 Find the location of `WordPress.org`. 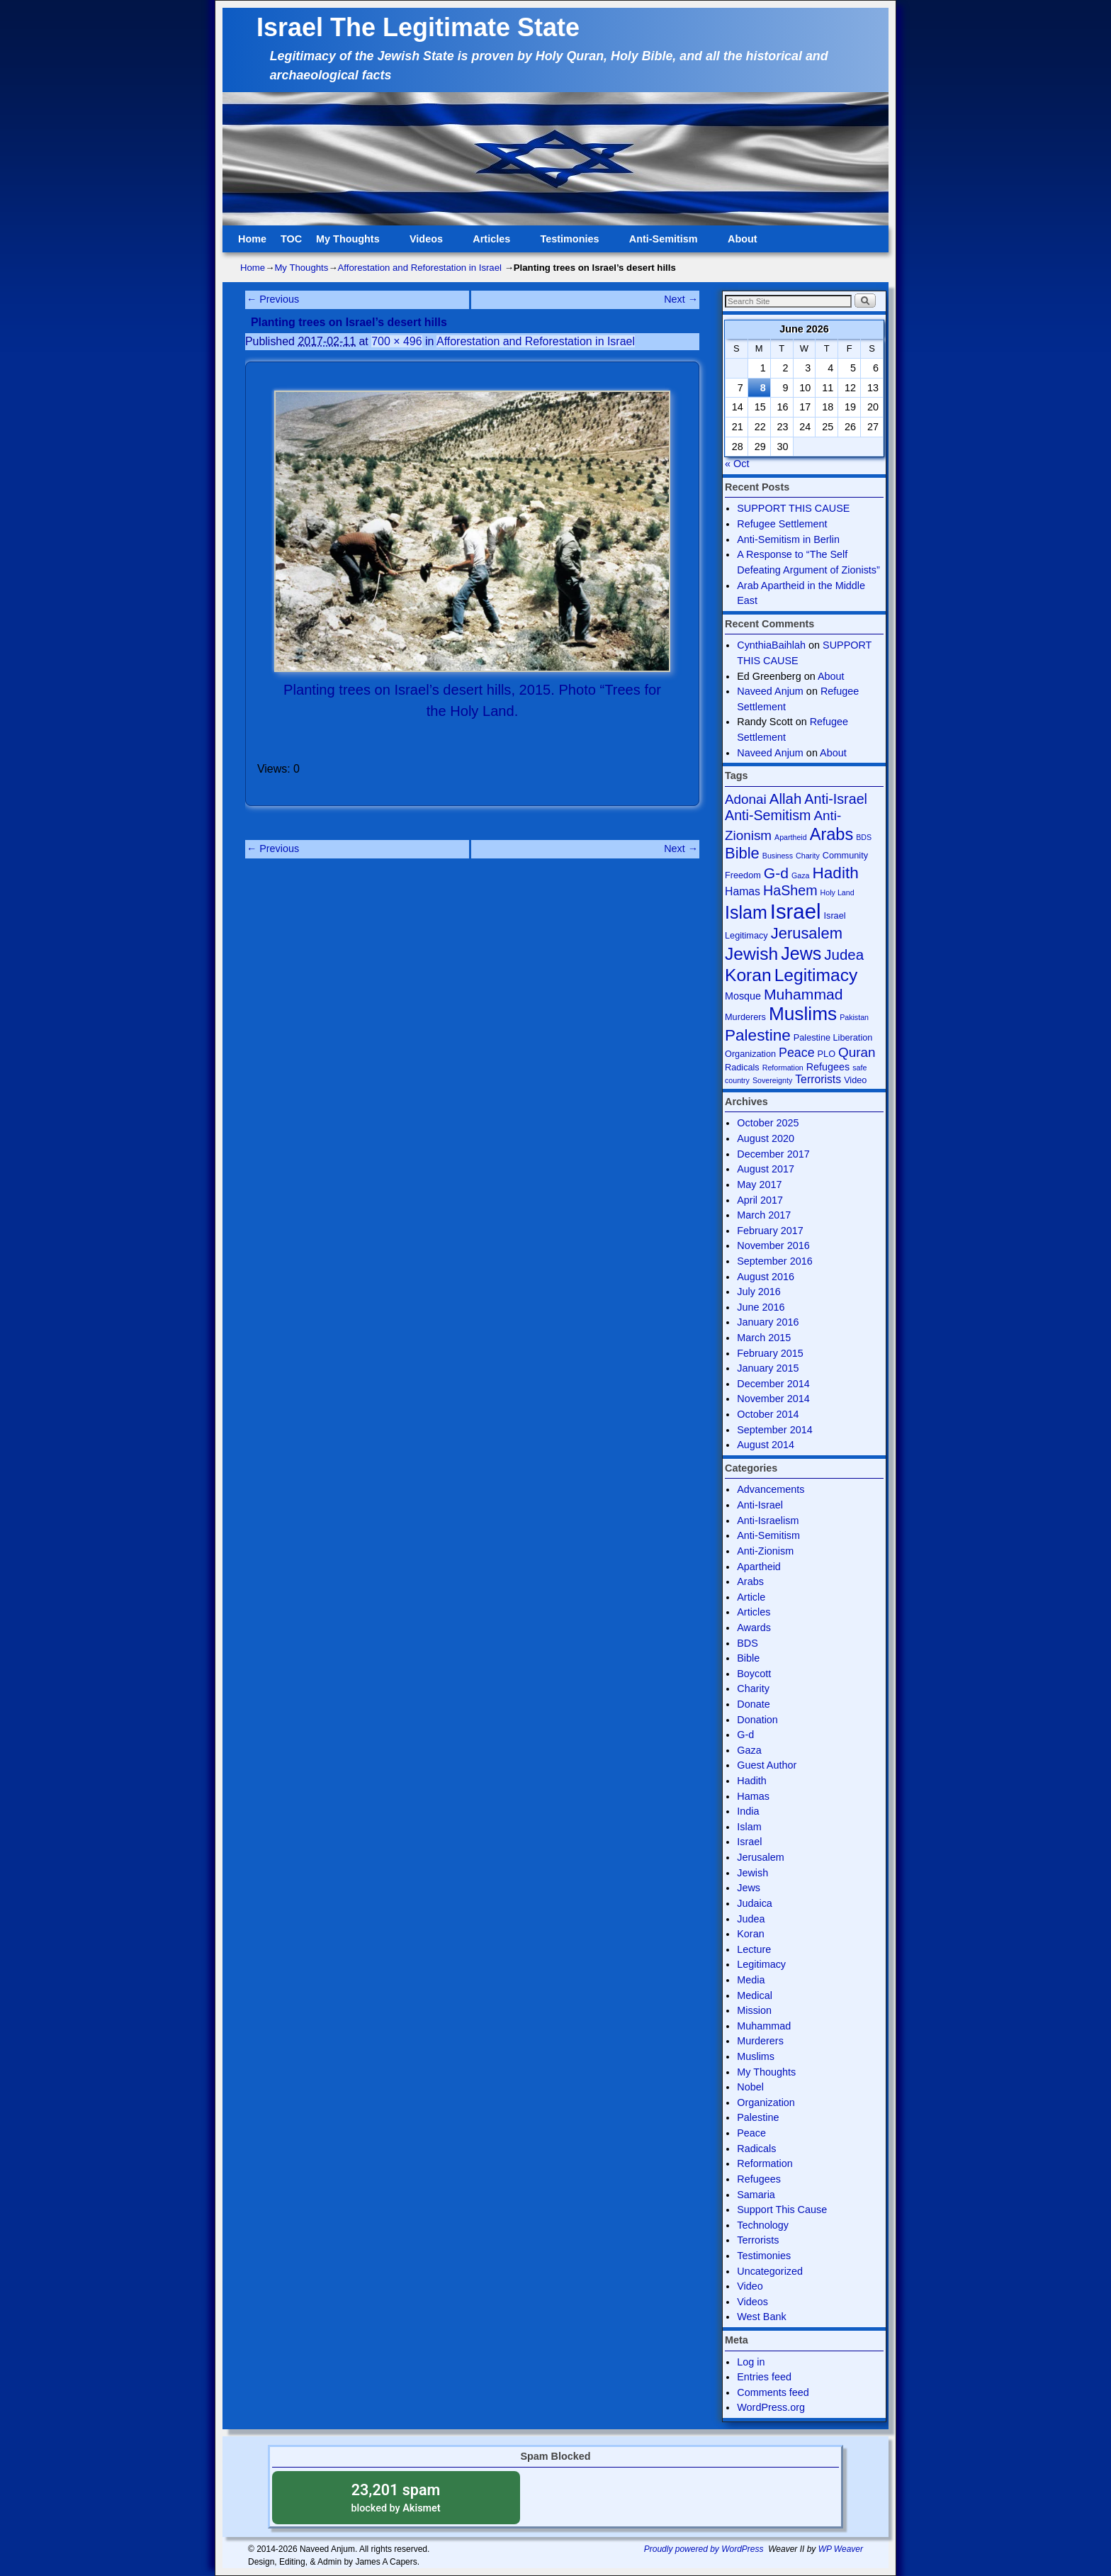

WordPress.org is located at coordinates (771, 2407).